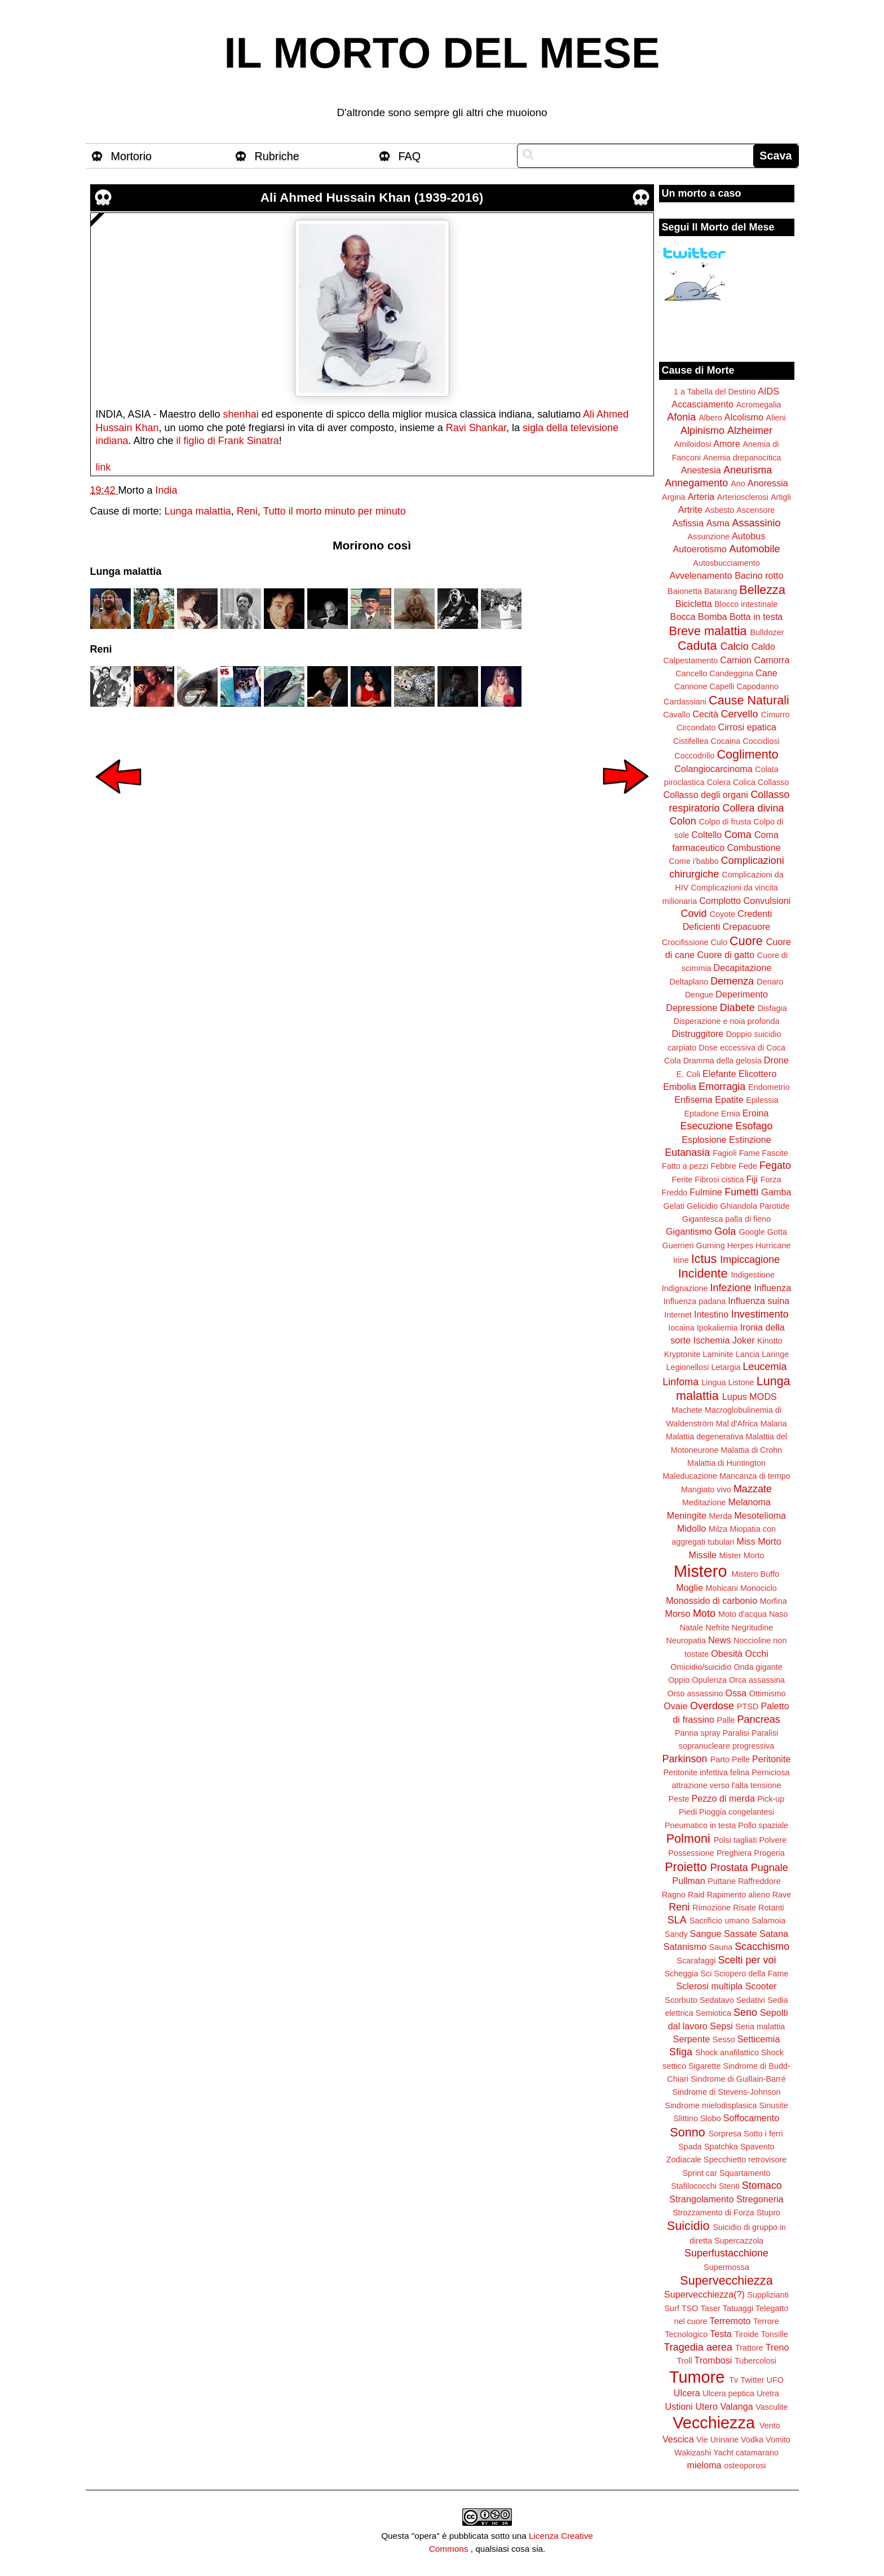 The height and width of the screenshot is (2576, 884). Describe the element at coordinates (755, 2360) in the screenshot. I see `Tubercolosi` at that location.